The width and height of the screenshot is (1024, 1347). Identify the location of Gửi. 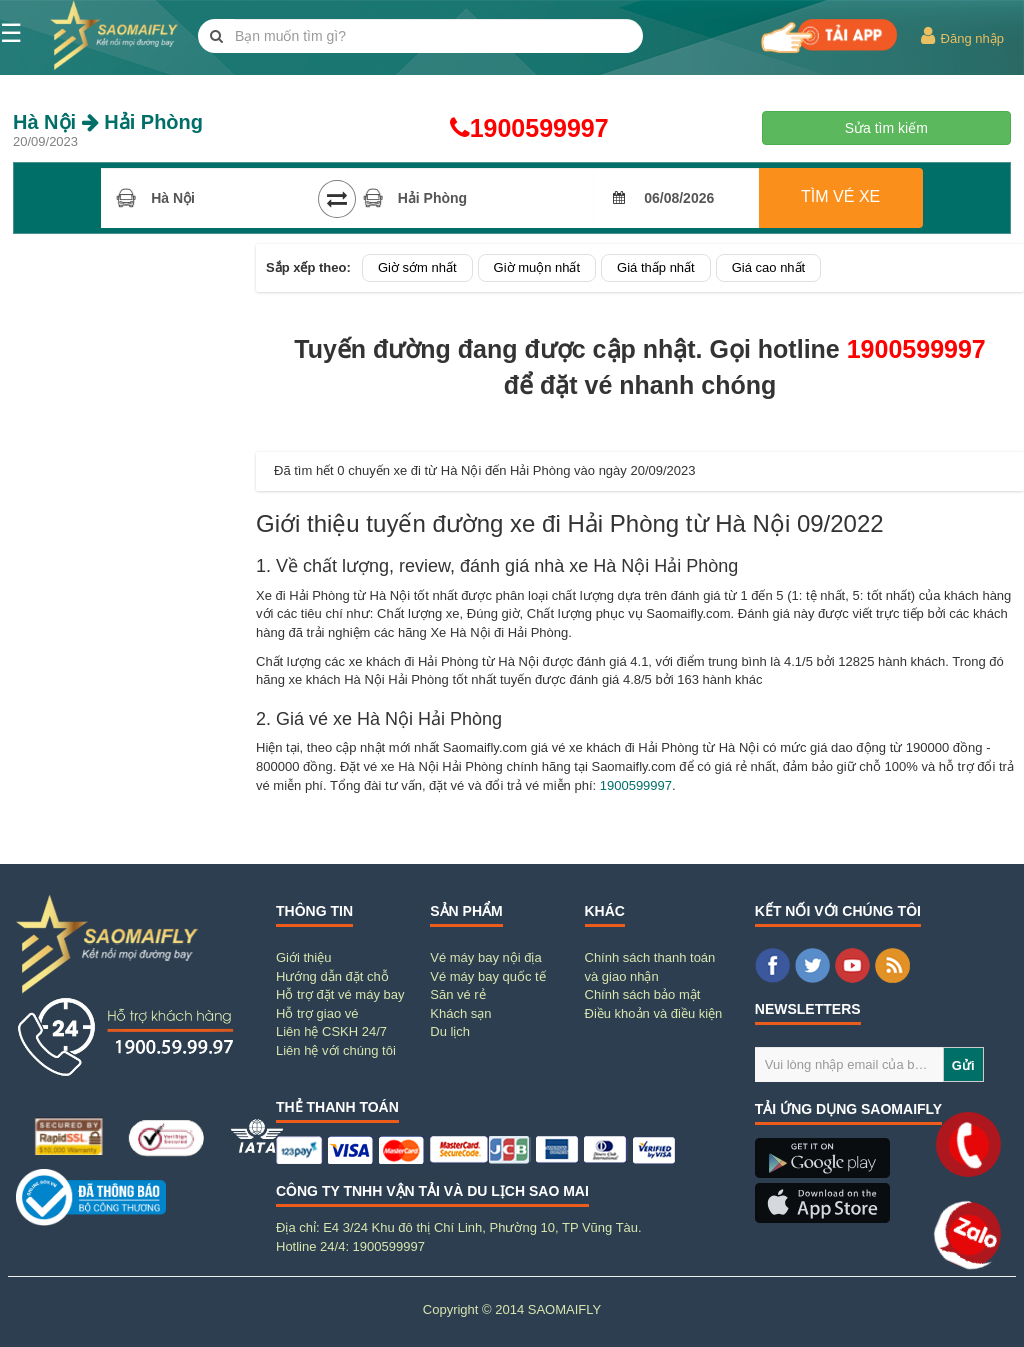
(963, 1065).